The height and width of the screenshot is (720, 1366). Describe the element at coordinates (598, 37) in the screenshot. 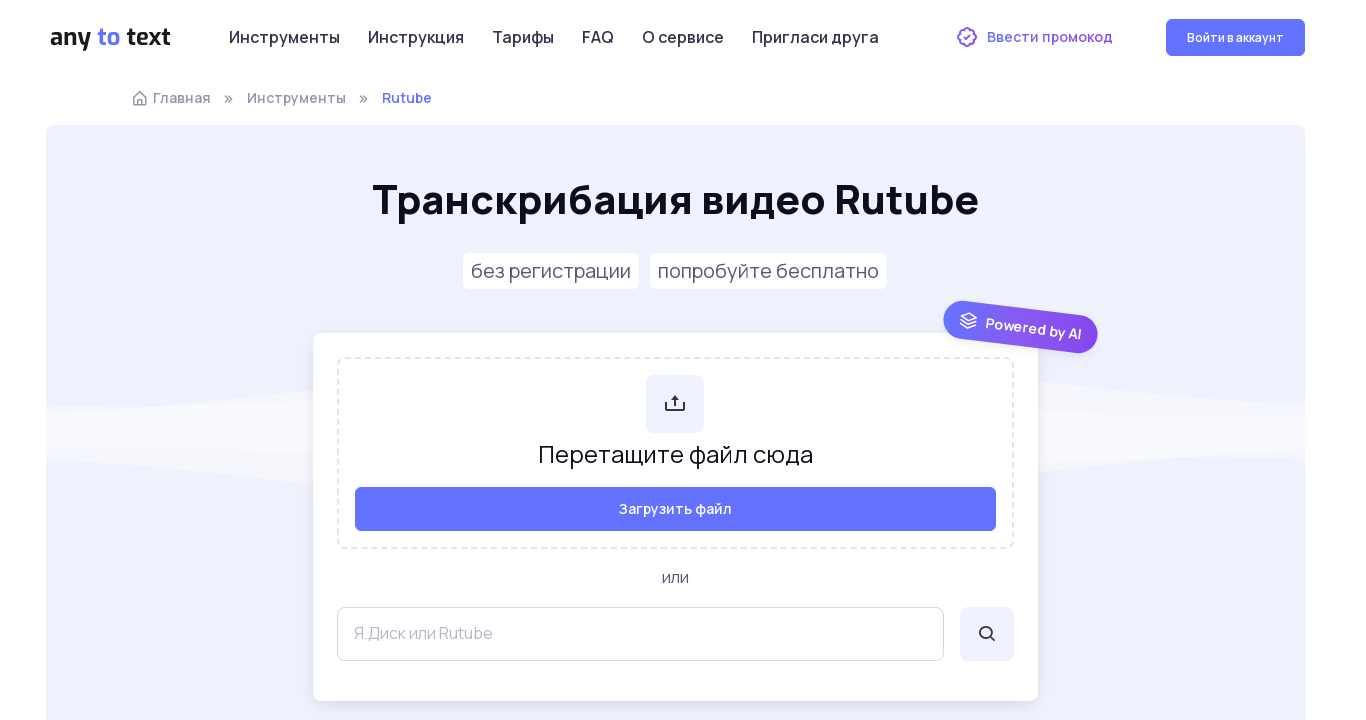

I see `FAQ` at that location.